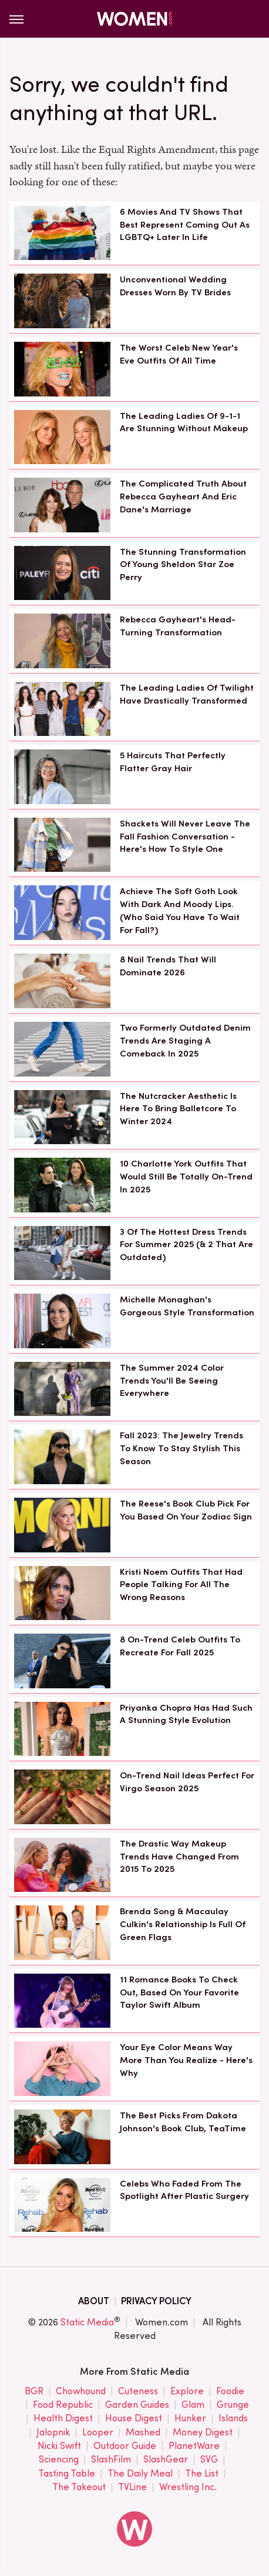  What do you see at coordinates (137, 2405) in the screenshot?
I see `Garden Guides` at bounding box center [137, 2405].